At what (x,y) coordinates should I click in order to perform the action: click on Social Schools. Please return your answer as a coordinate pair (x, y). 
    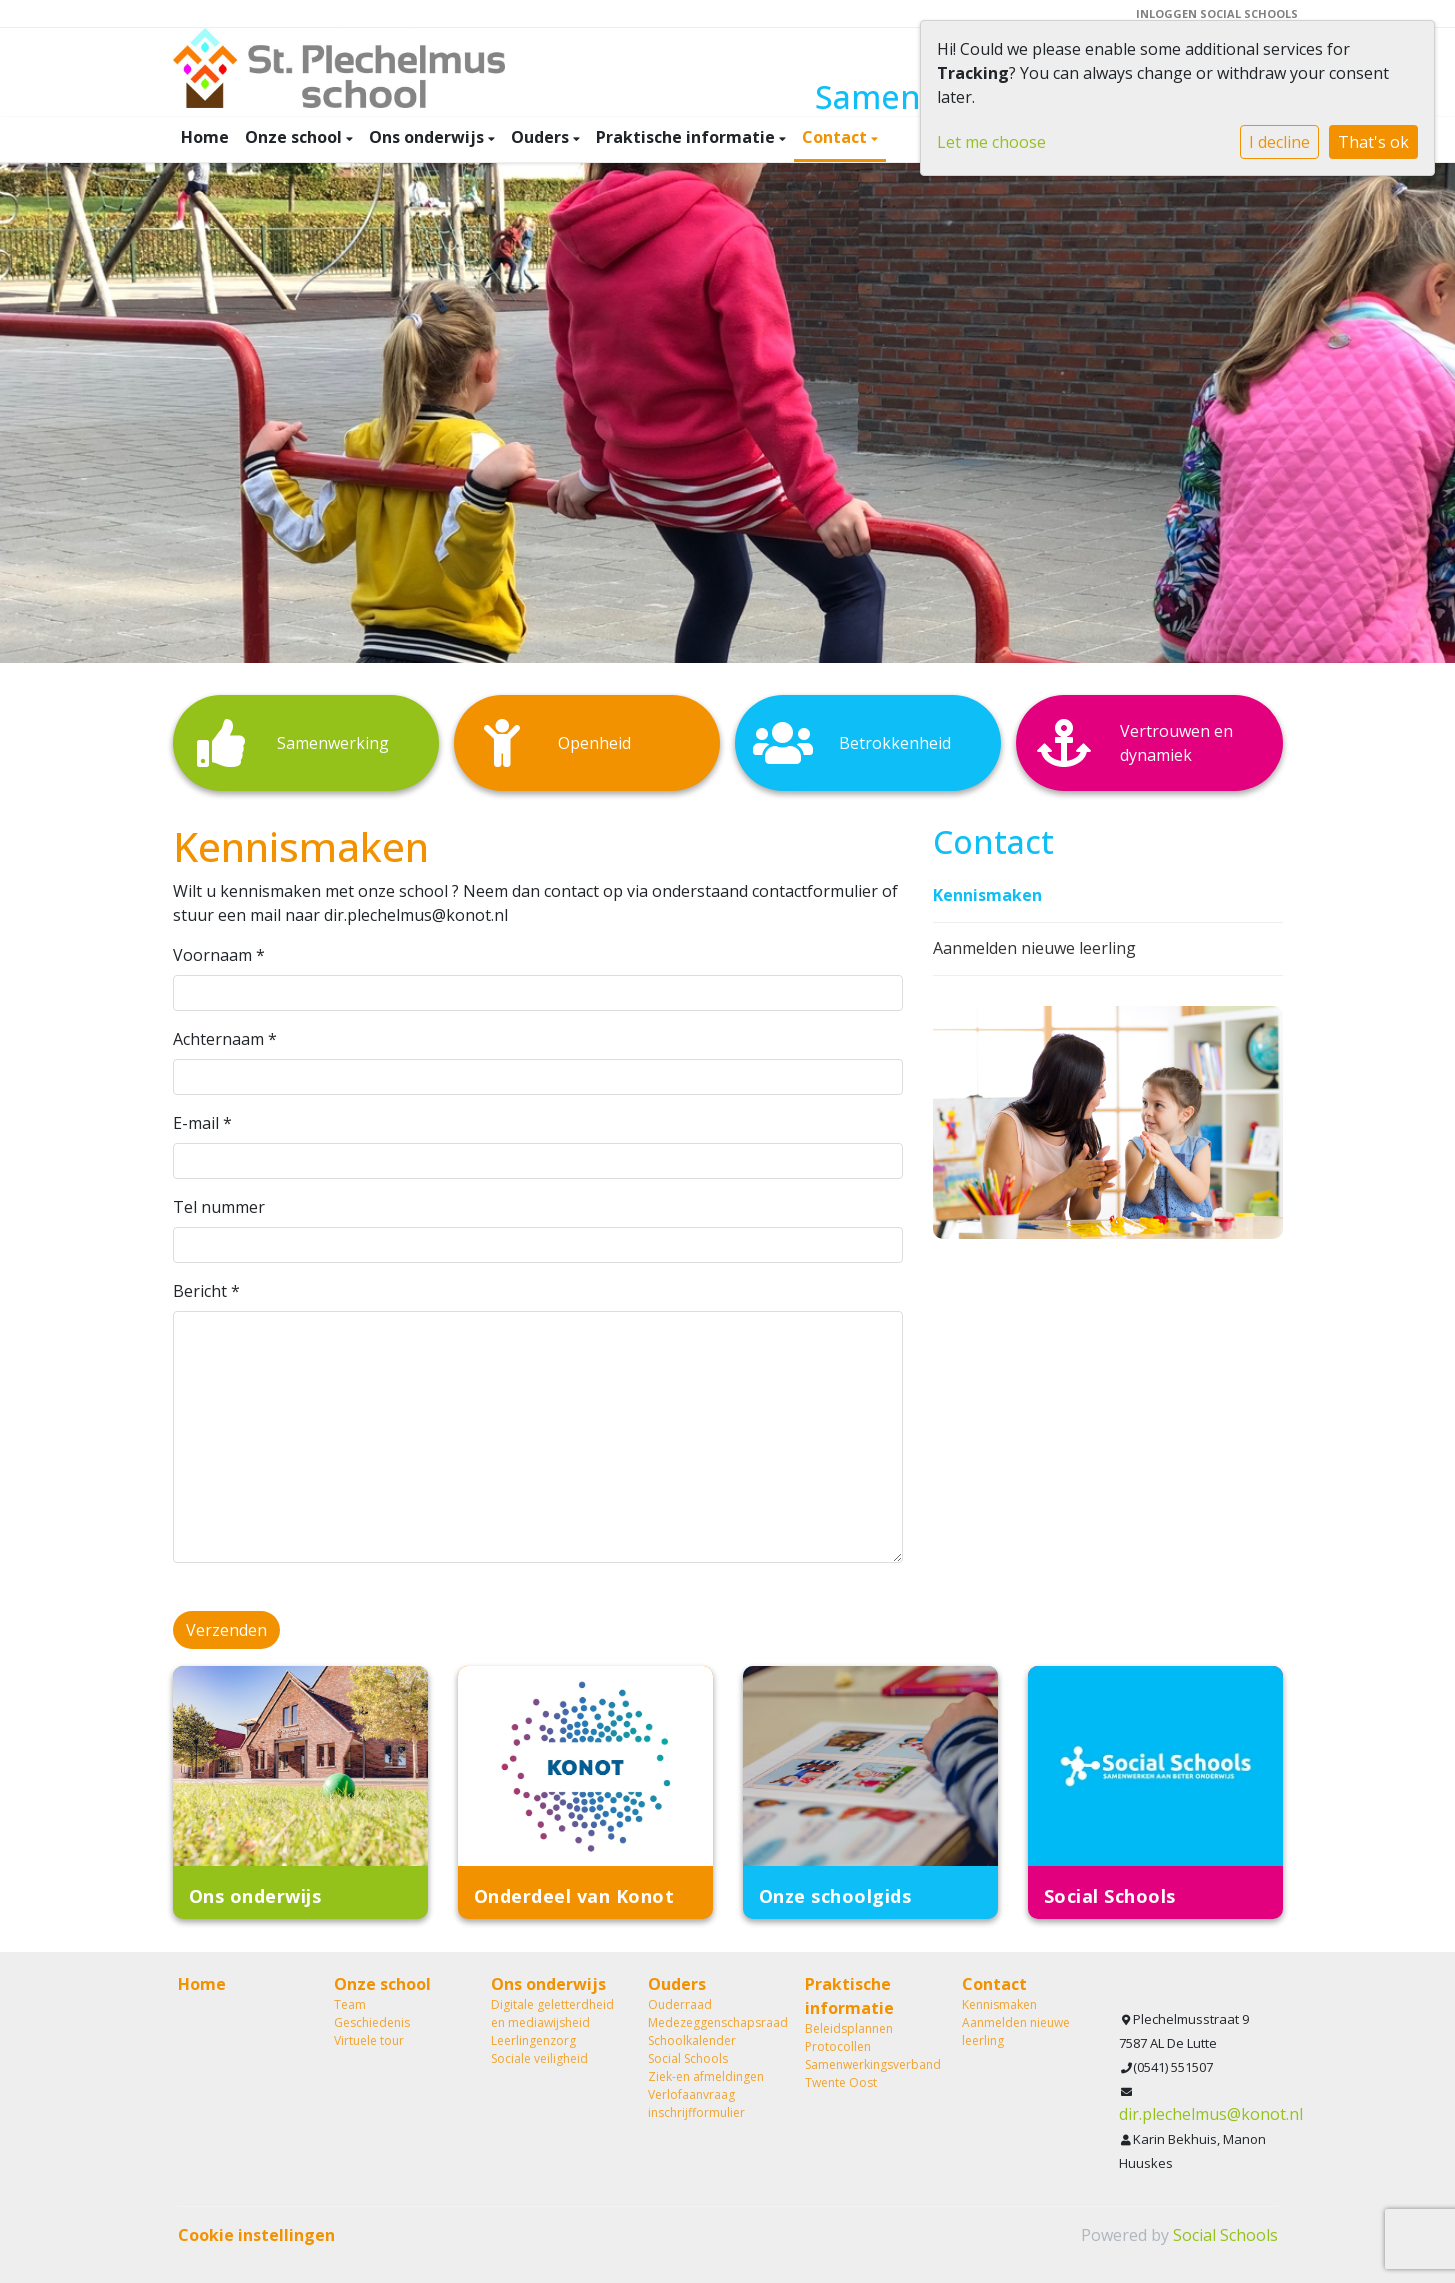
    Looking at the image, I should click on (688, 2058).